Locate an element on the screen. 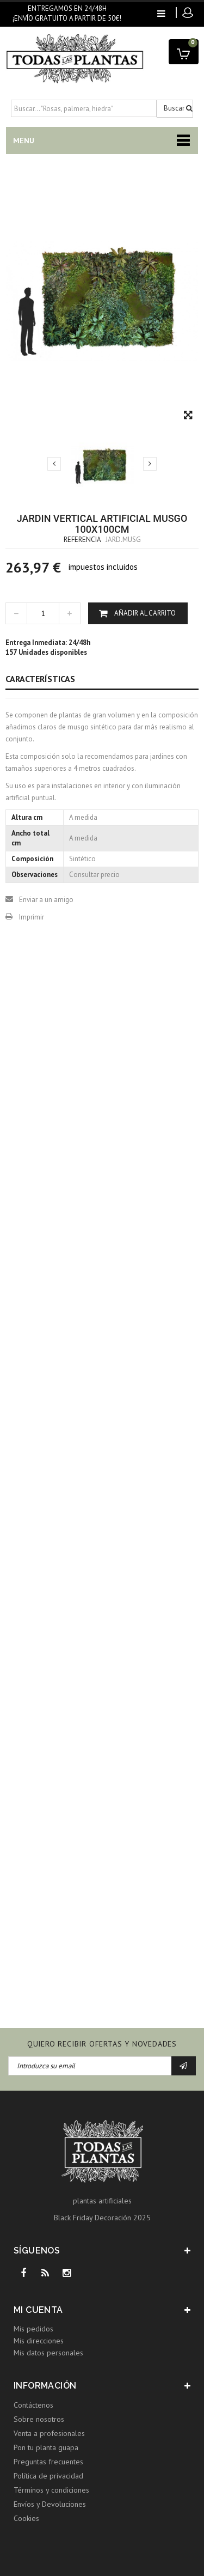 Image resolution: width=204 pixels, height=2576 pixels. Venta a profesionales is located at coordinates (49, 2433).